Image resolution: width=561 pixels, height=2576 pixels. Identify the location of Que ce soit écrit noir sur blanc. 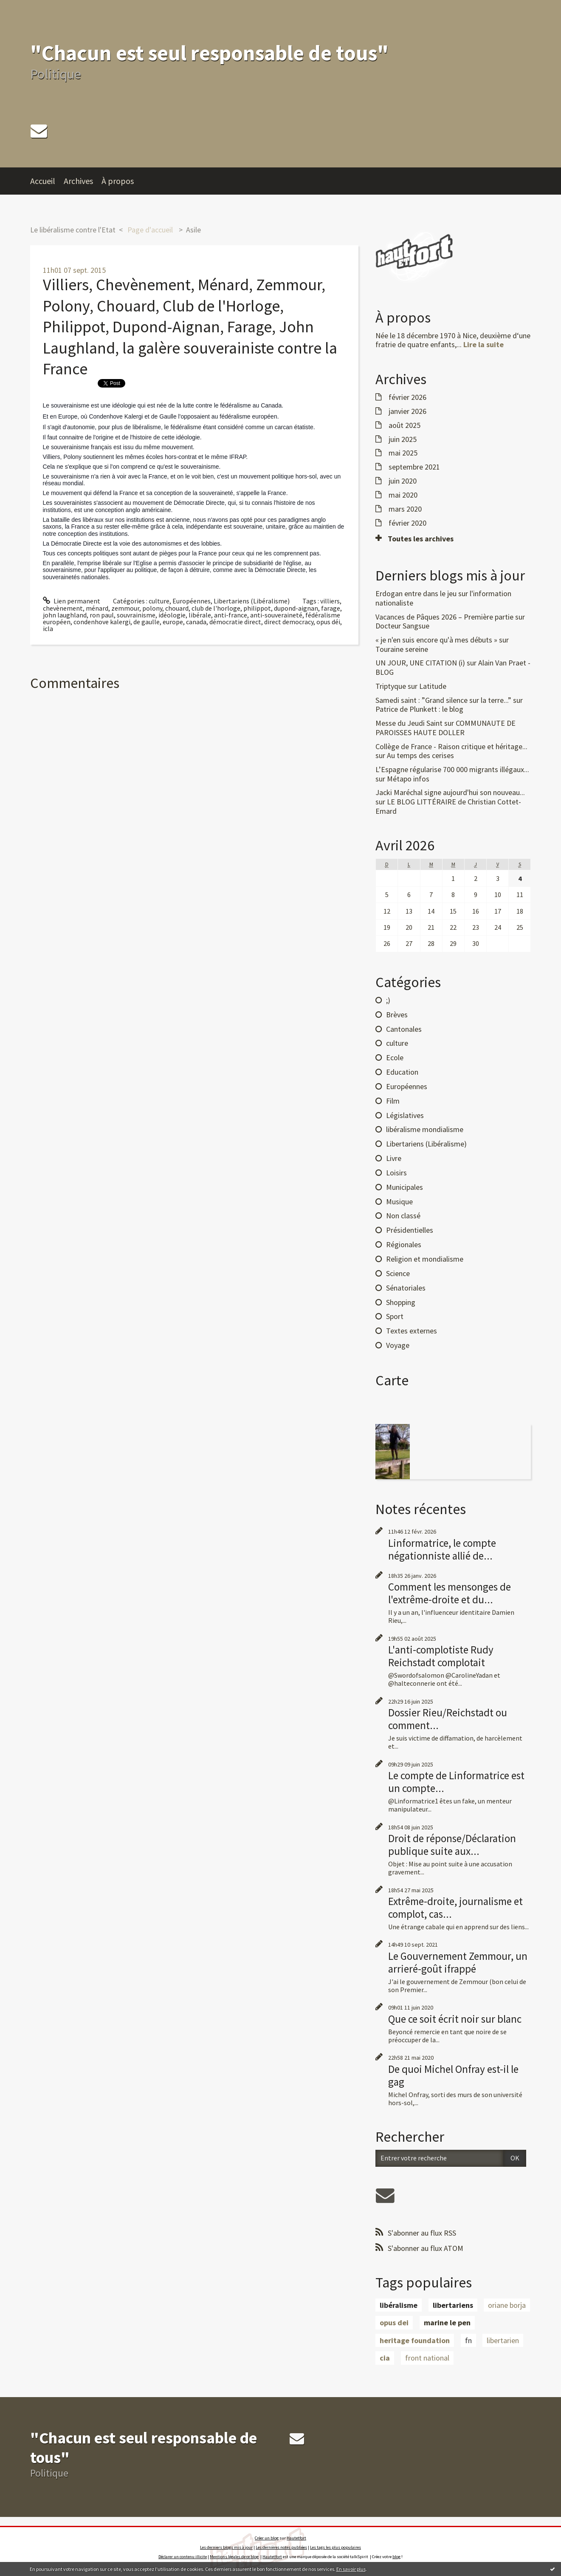
(455, 2019).